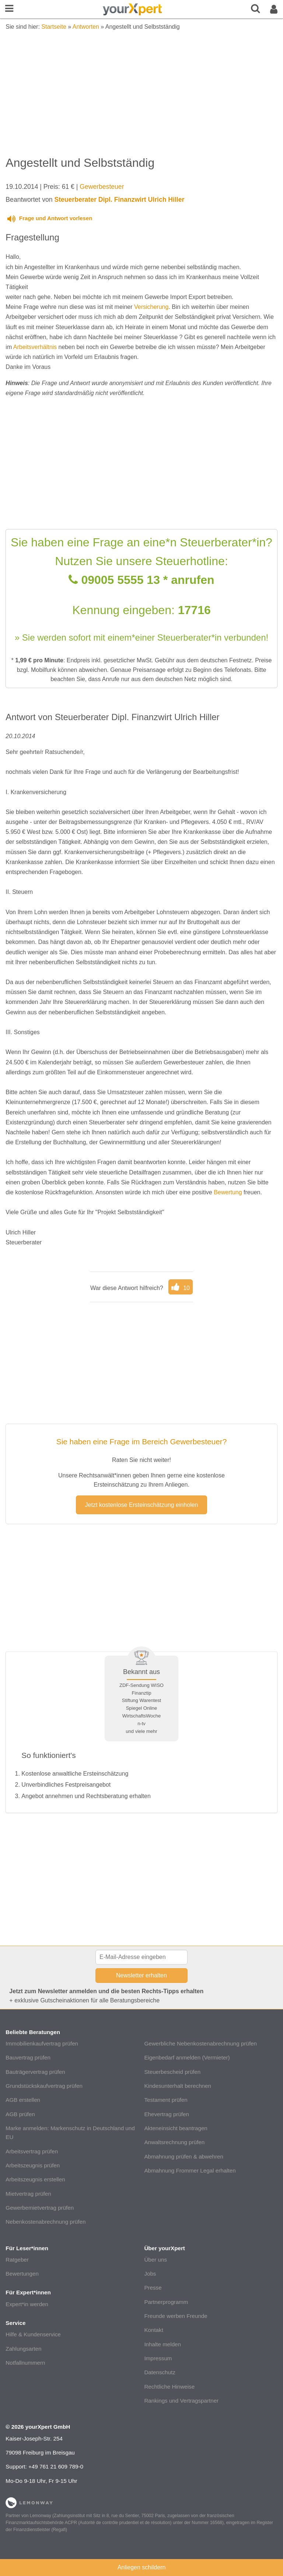  What do you see at coordinates (42, 2043) in the screenshot?
I see `Immobilienkaufvertrag prüfen` at bounding box center [42, 2043].